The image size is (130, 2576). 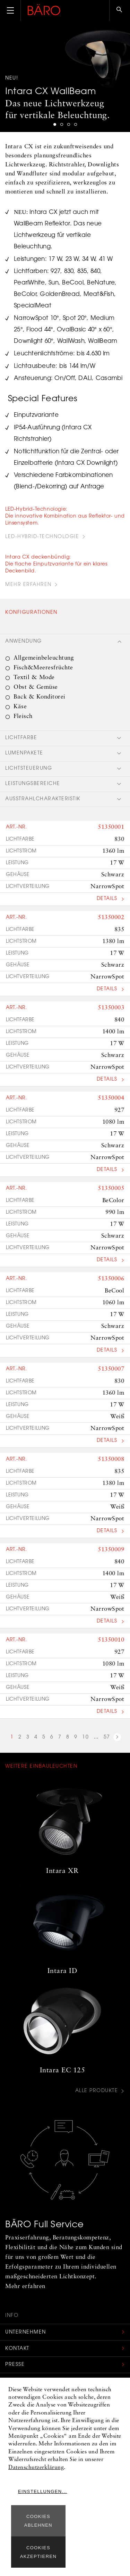 What do you see at coordinates (36, 687) in the screenshot?
I see `Obst & Gemüse` at bounding box center [36, 687].